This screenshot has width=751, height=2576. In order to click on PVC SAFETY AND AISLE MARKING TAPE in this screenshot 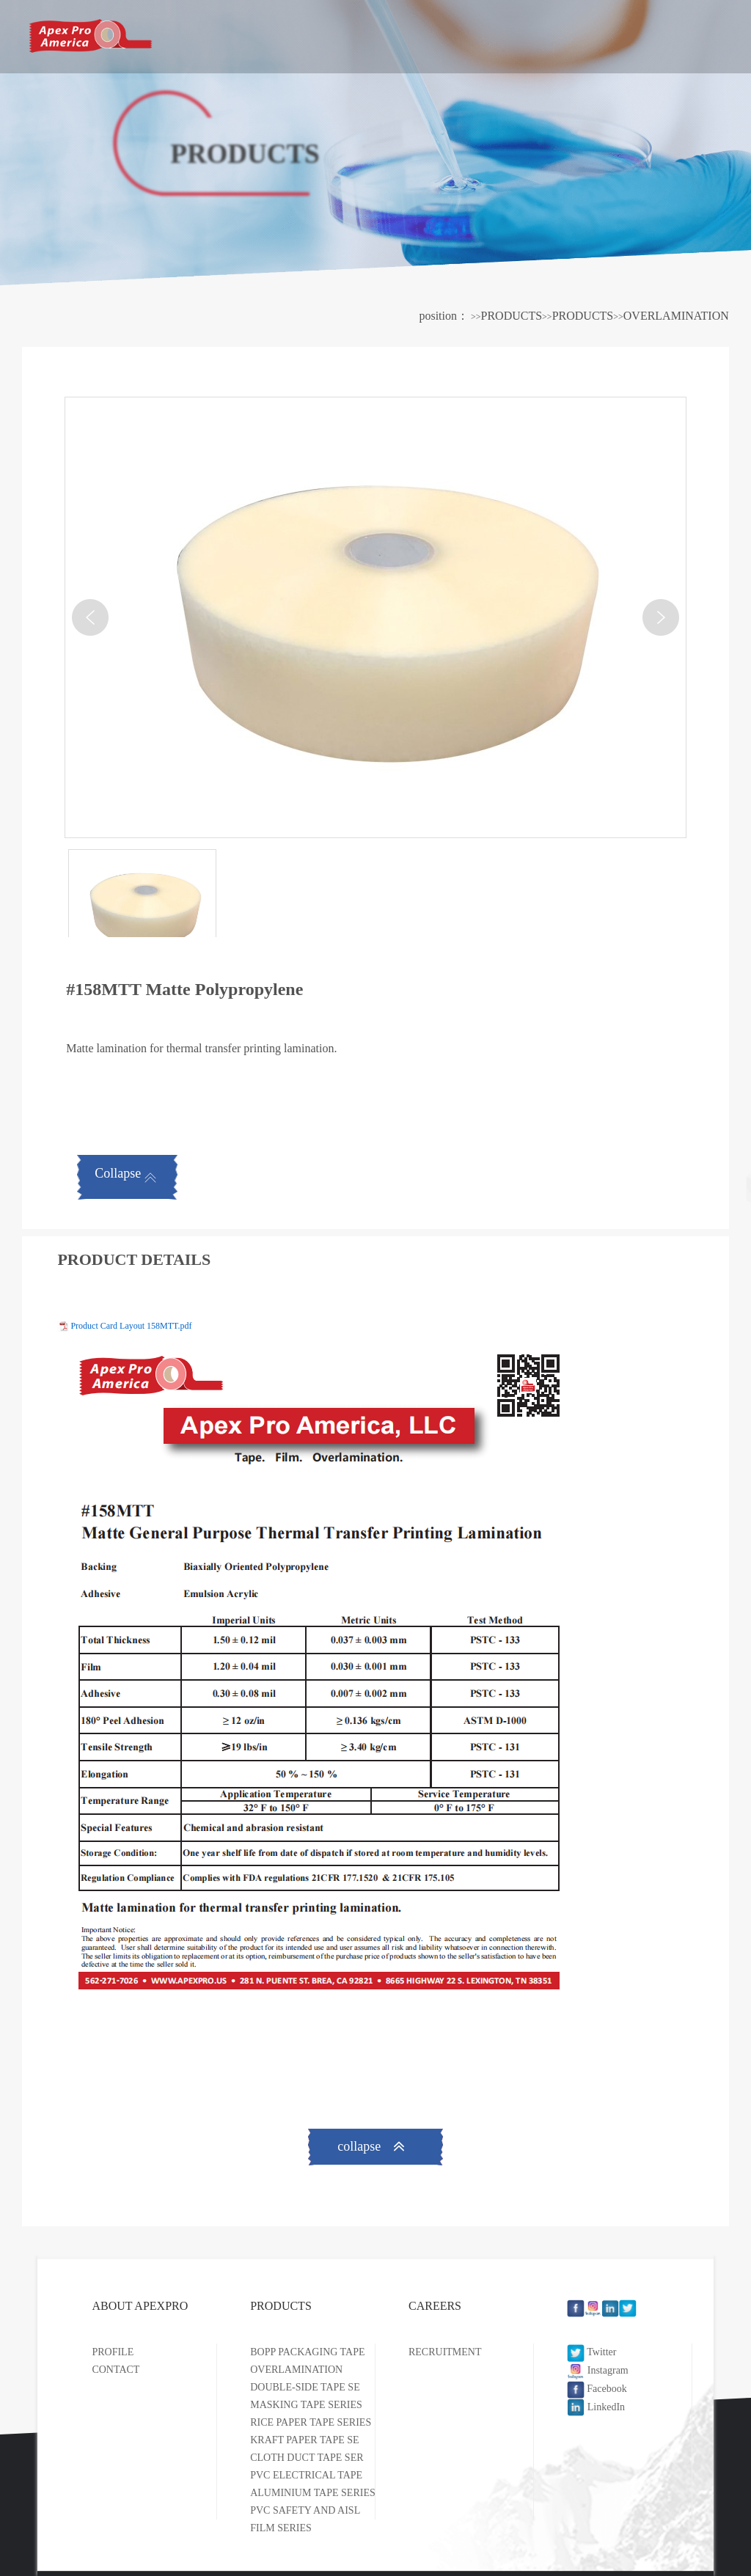, I will do `click(347, 2510)`.